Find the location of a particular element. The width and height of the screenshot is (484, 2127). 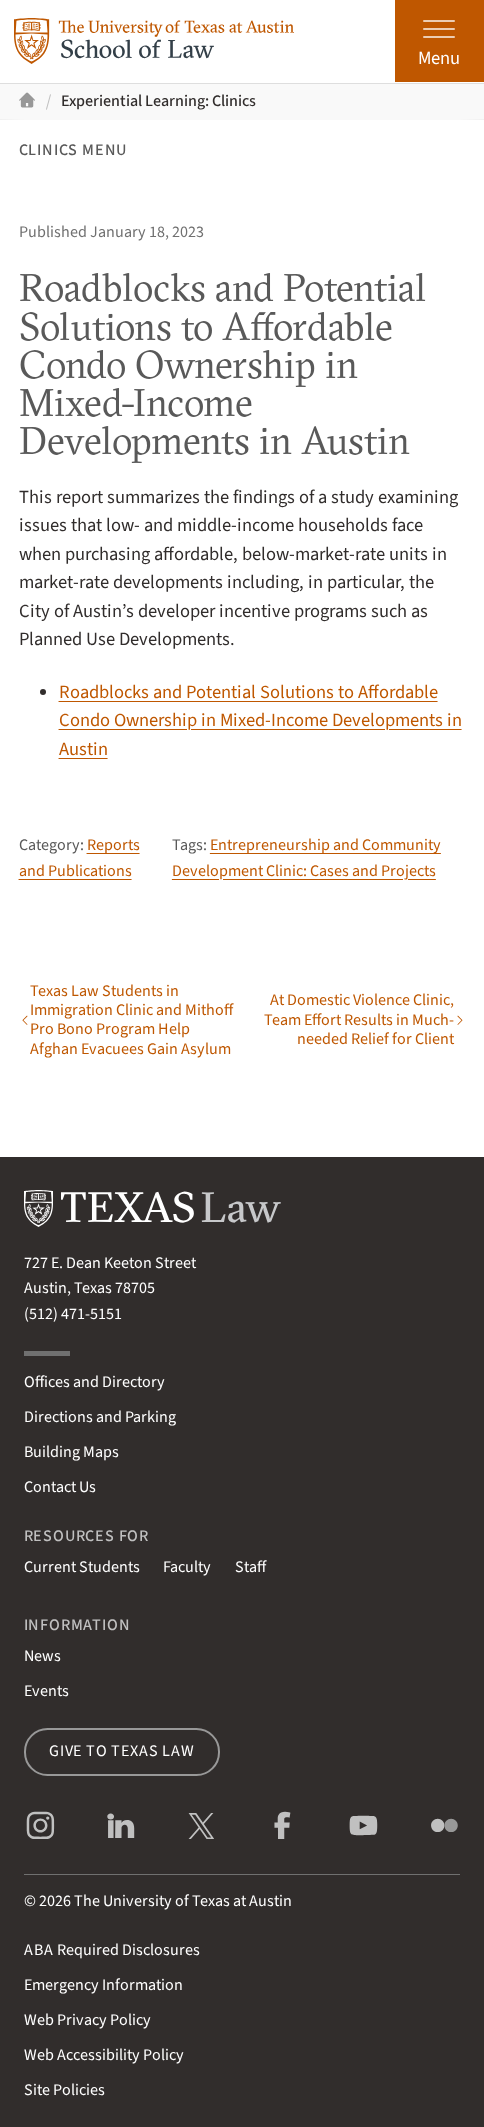

Experiential Learning: Clinics is located at coordinates (158, 101).